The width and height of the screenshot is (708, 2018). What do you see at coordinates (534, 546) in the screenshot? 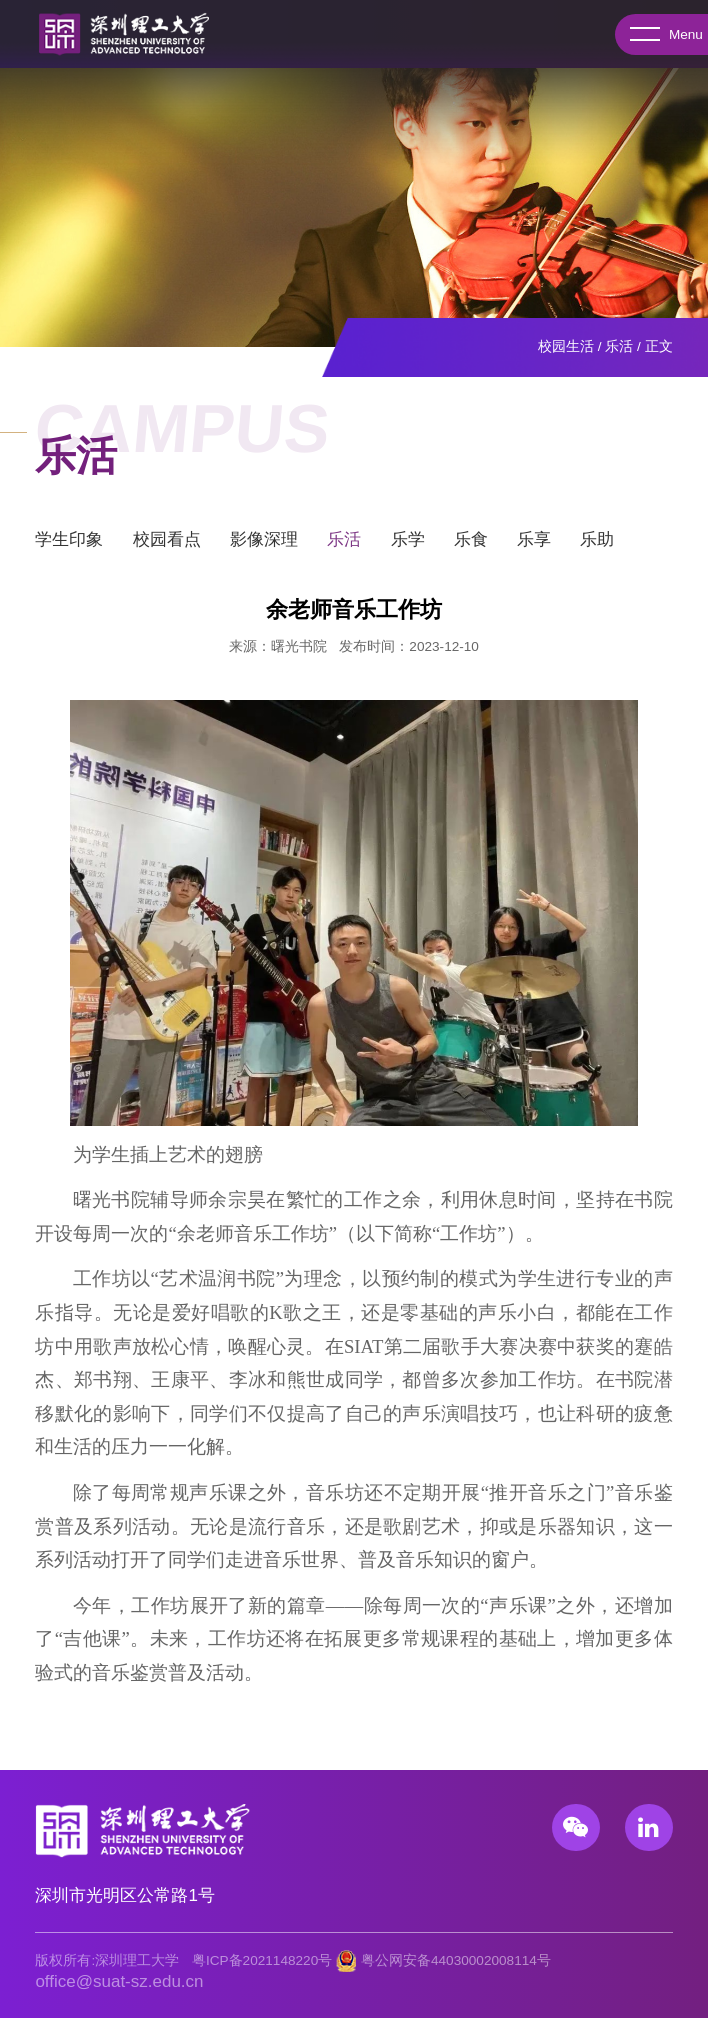
I see `乐享` at bounding box center [534, 546].